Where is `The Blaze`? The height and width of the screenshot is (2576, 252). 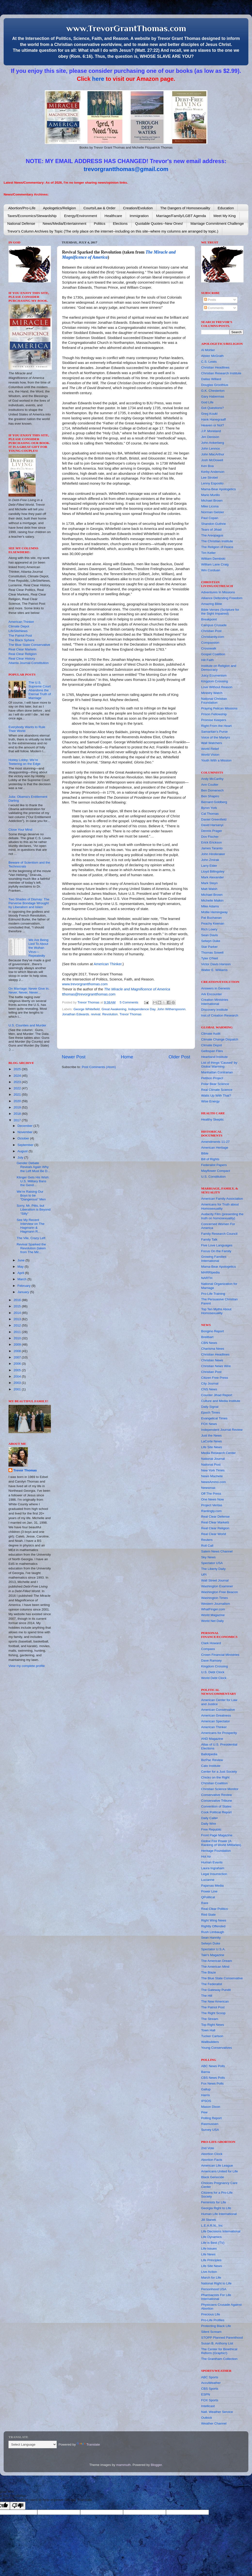 The Blaze is located at coordinates (208, 1972).